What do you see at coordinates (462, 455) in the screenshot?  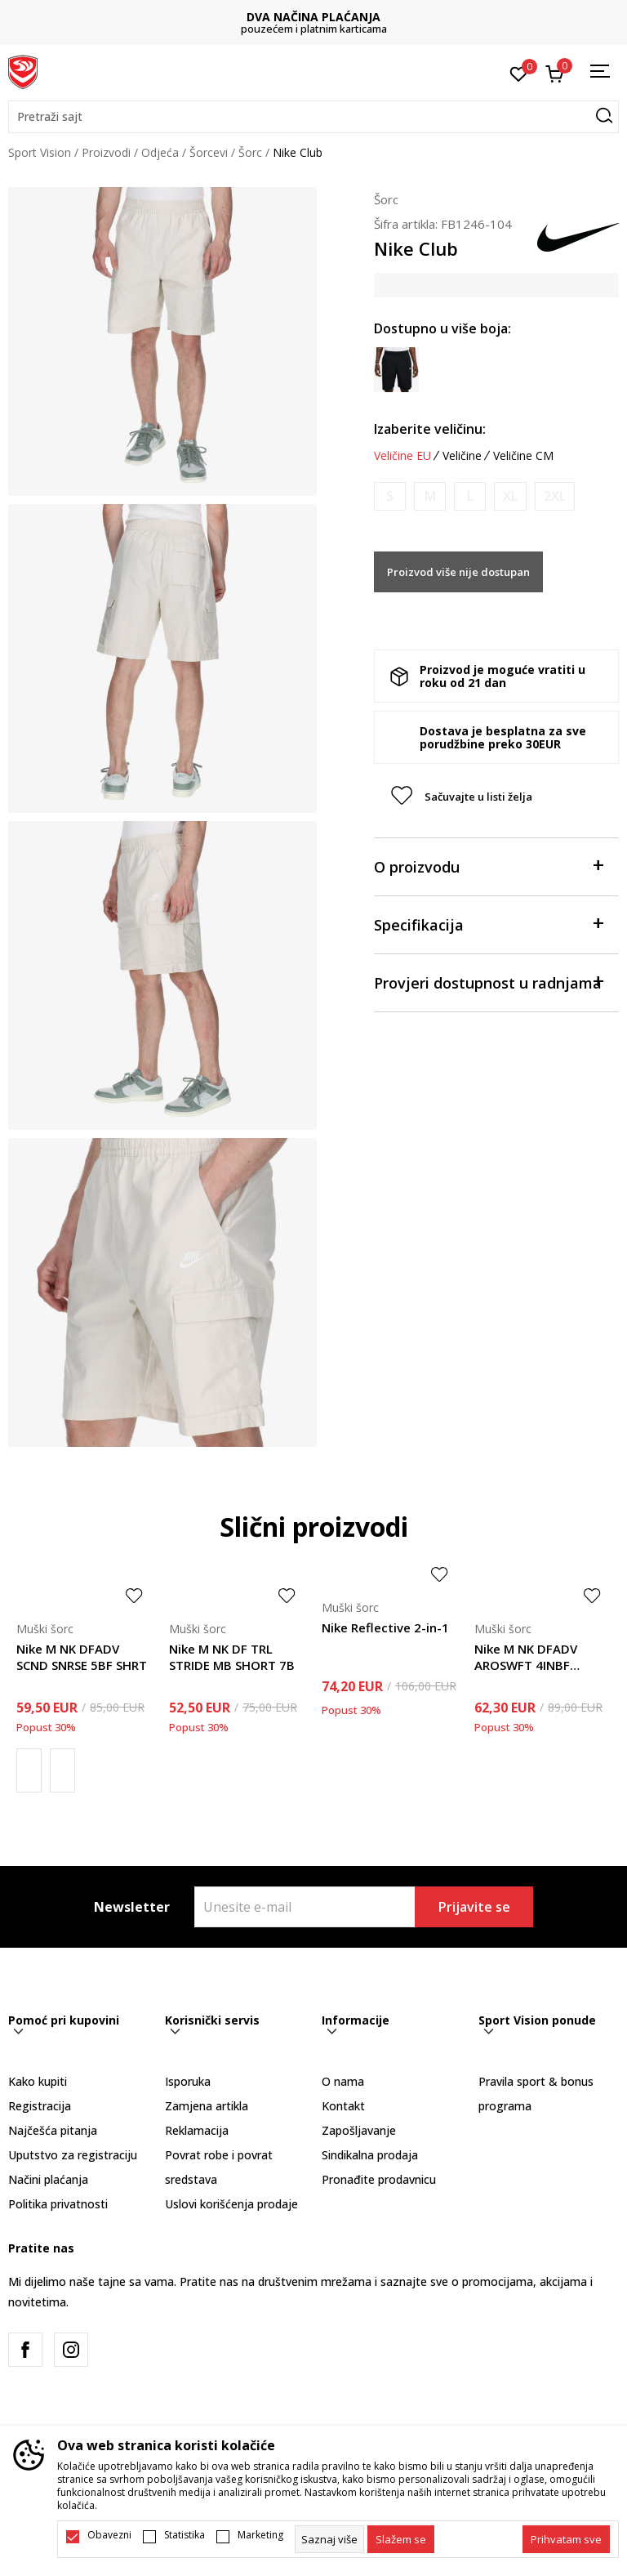 I see `Veličine [button]` at bounding box center [462, 455].